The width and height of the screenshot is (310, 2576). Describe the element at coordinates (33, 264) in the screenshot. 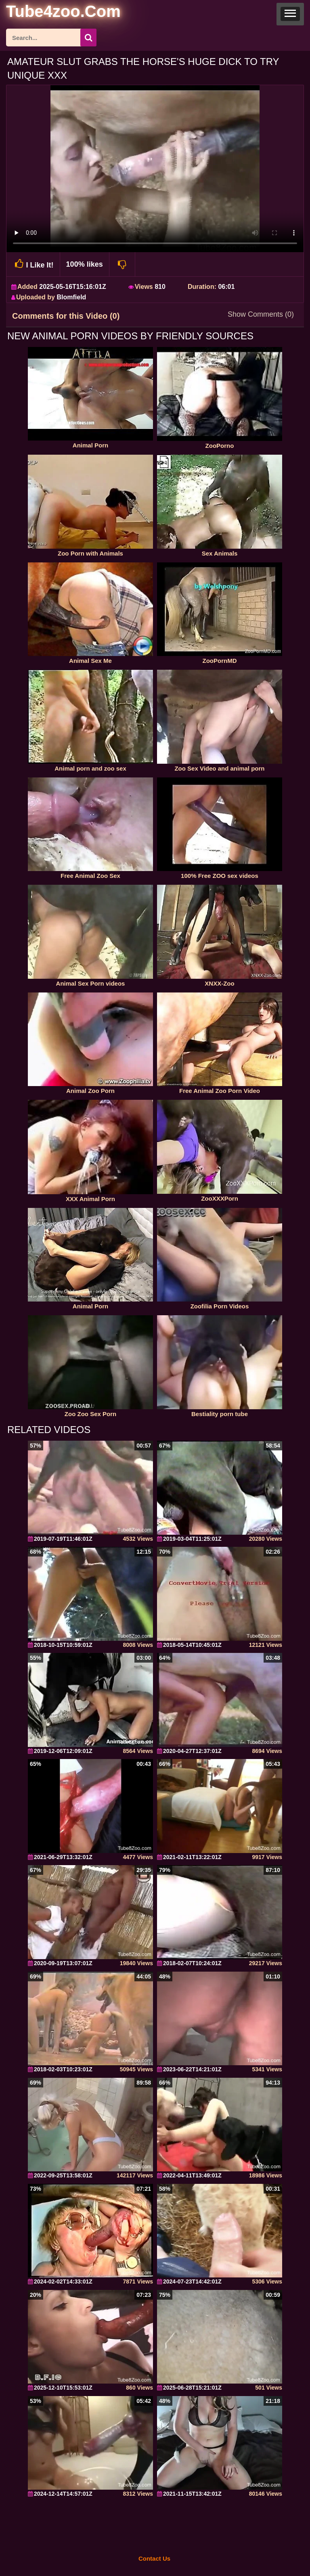

I see `I Like It!` at that location.